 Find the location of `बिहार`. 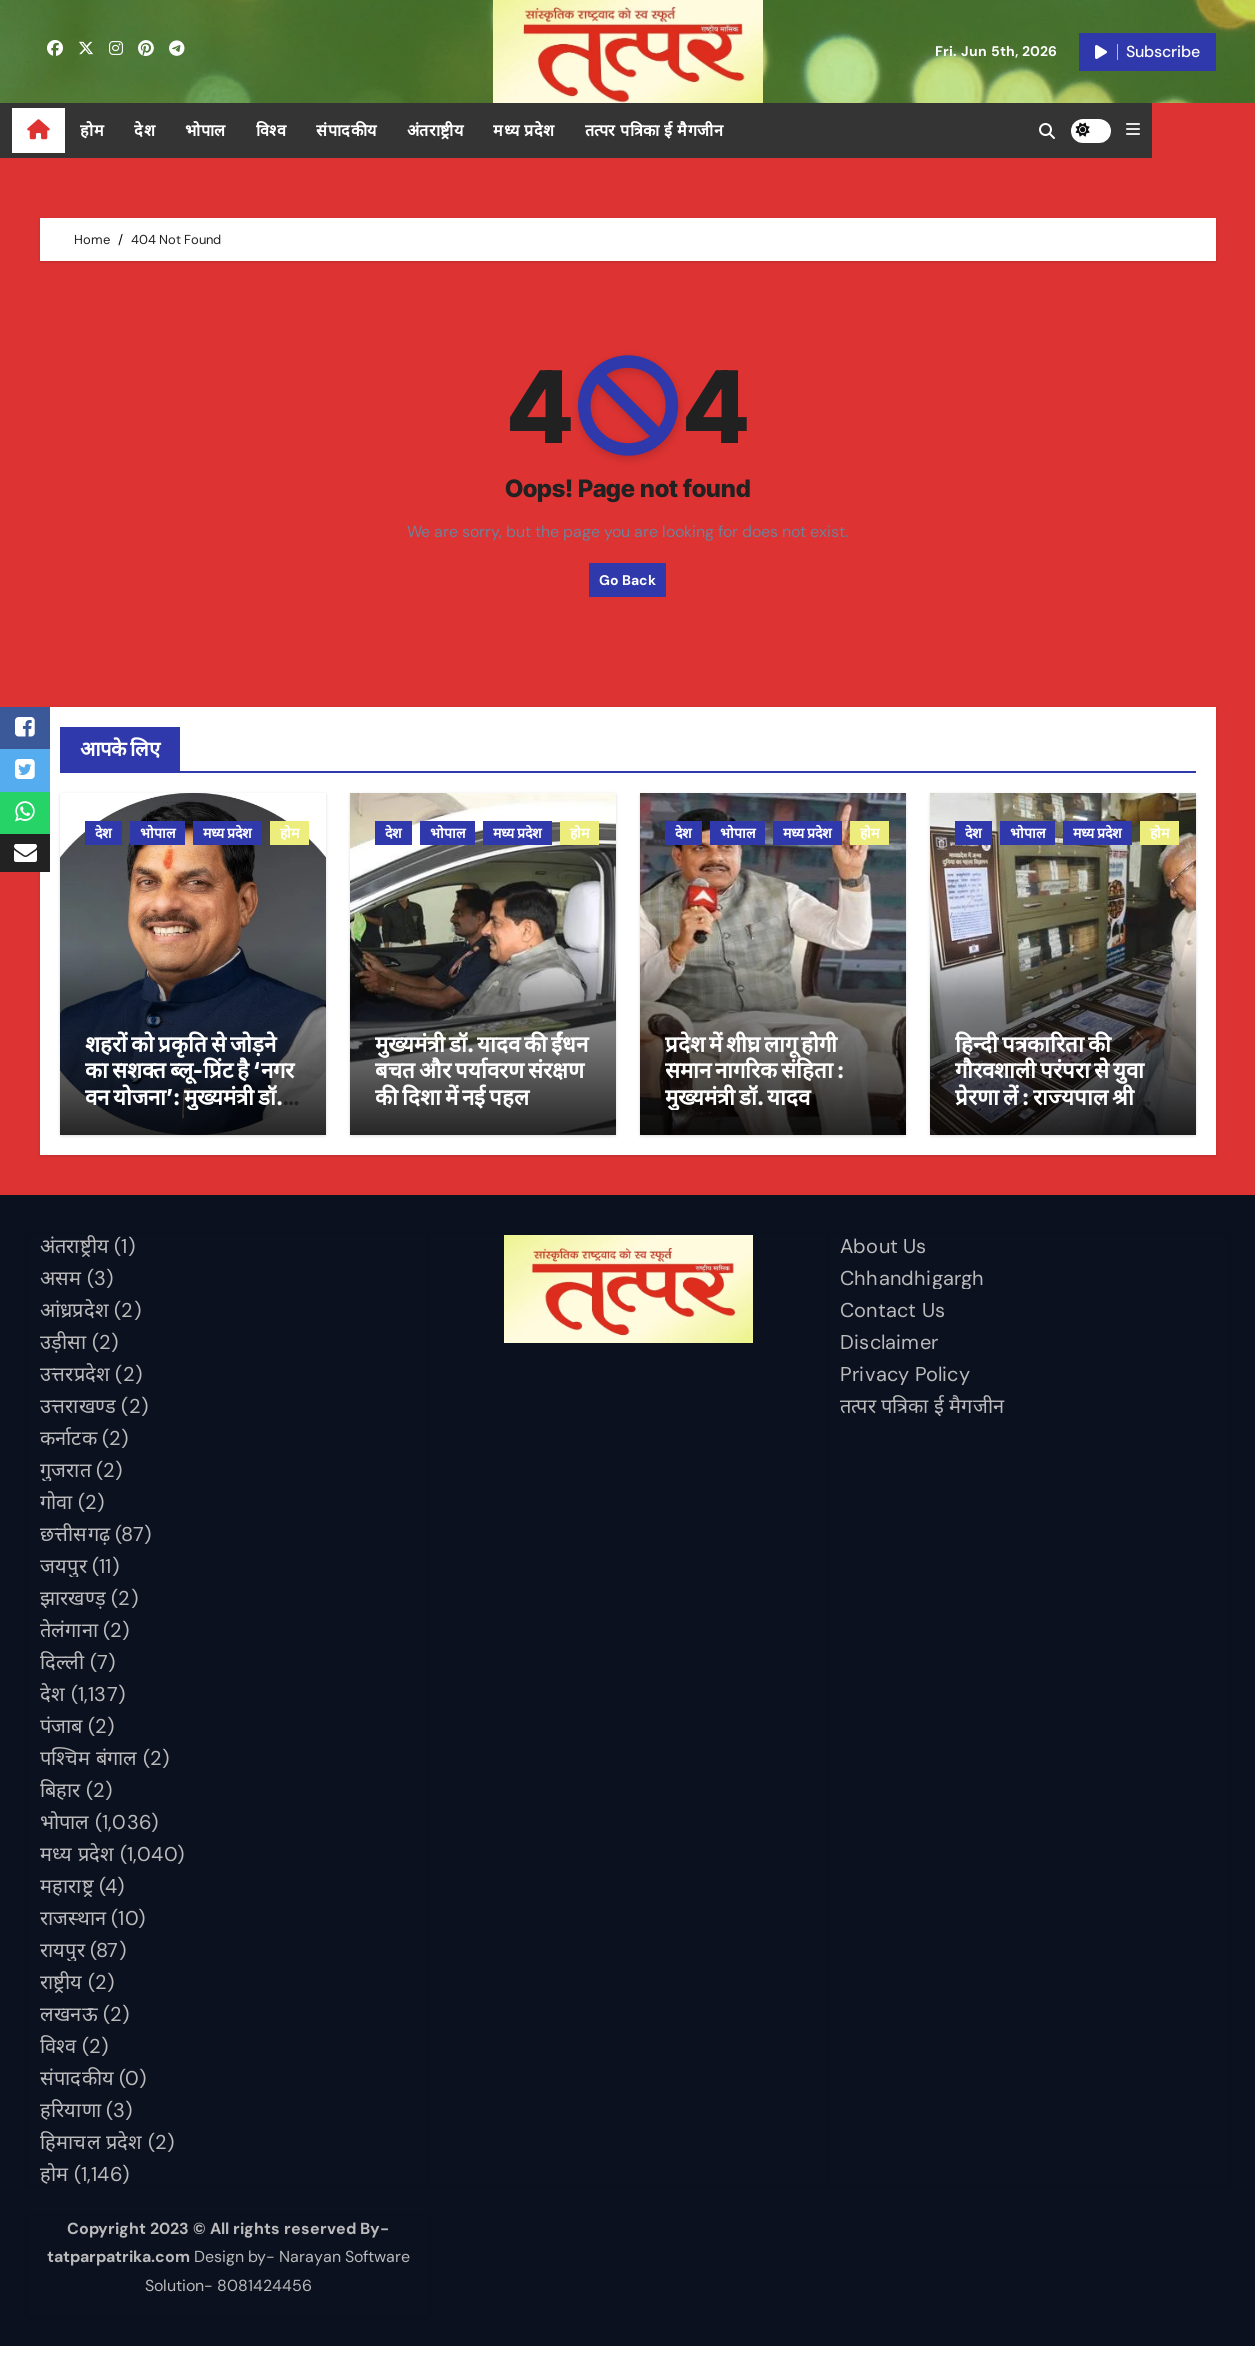

बिहार is located at coordinates (60, 1798).